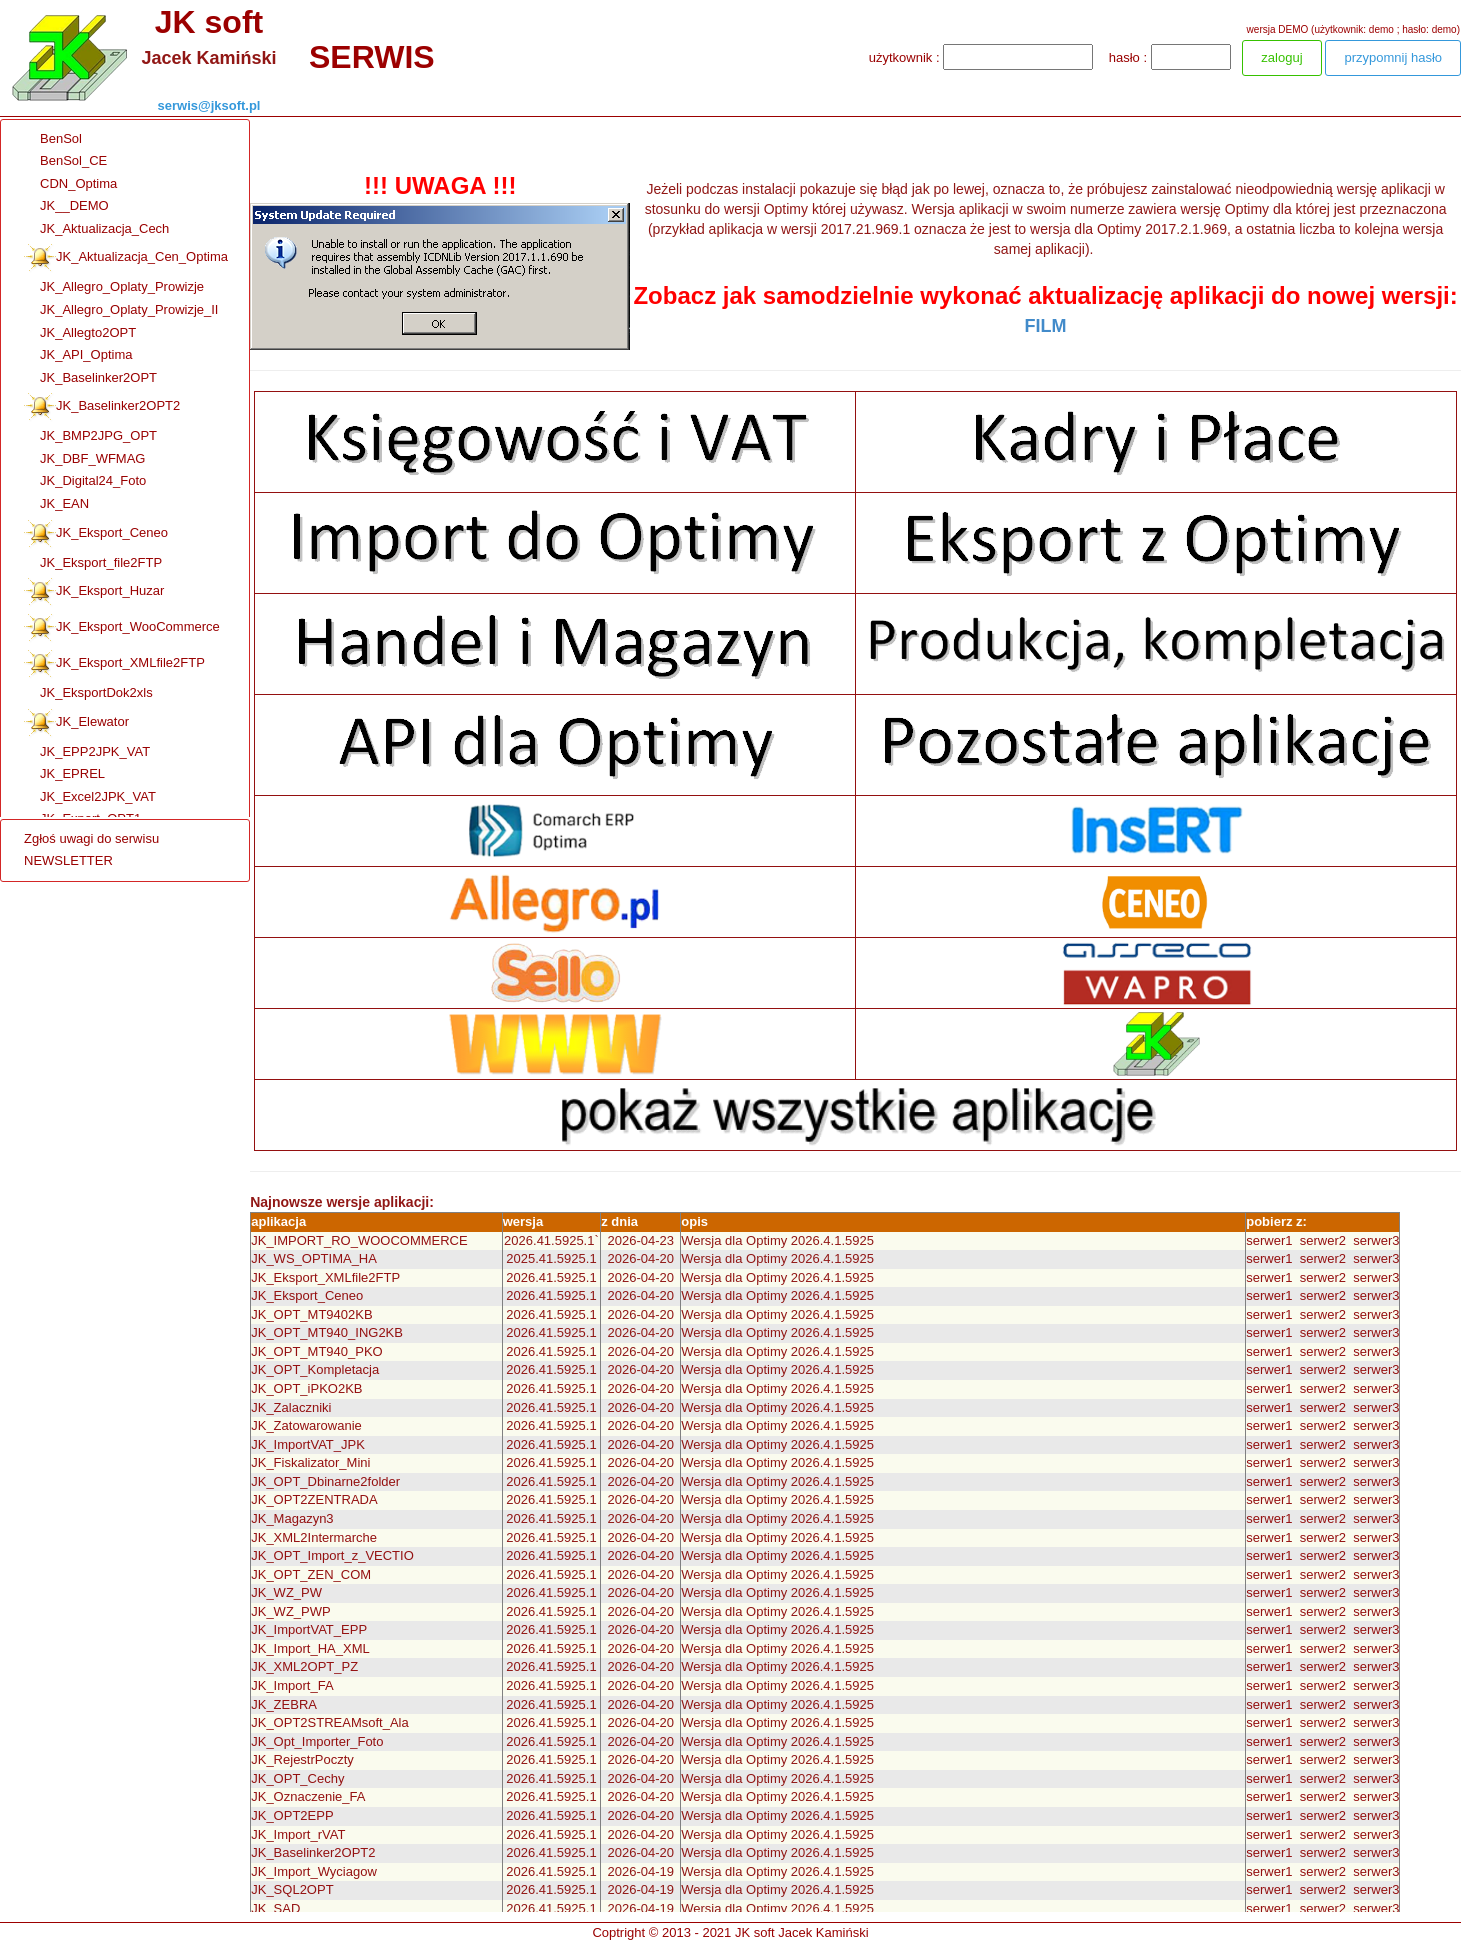 This screenshot has height=1943, width=1461. I want to click on JK_Eksport_Ceneo, so click(96, 534).